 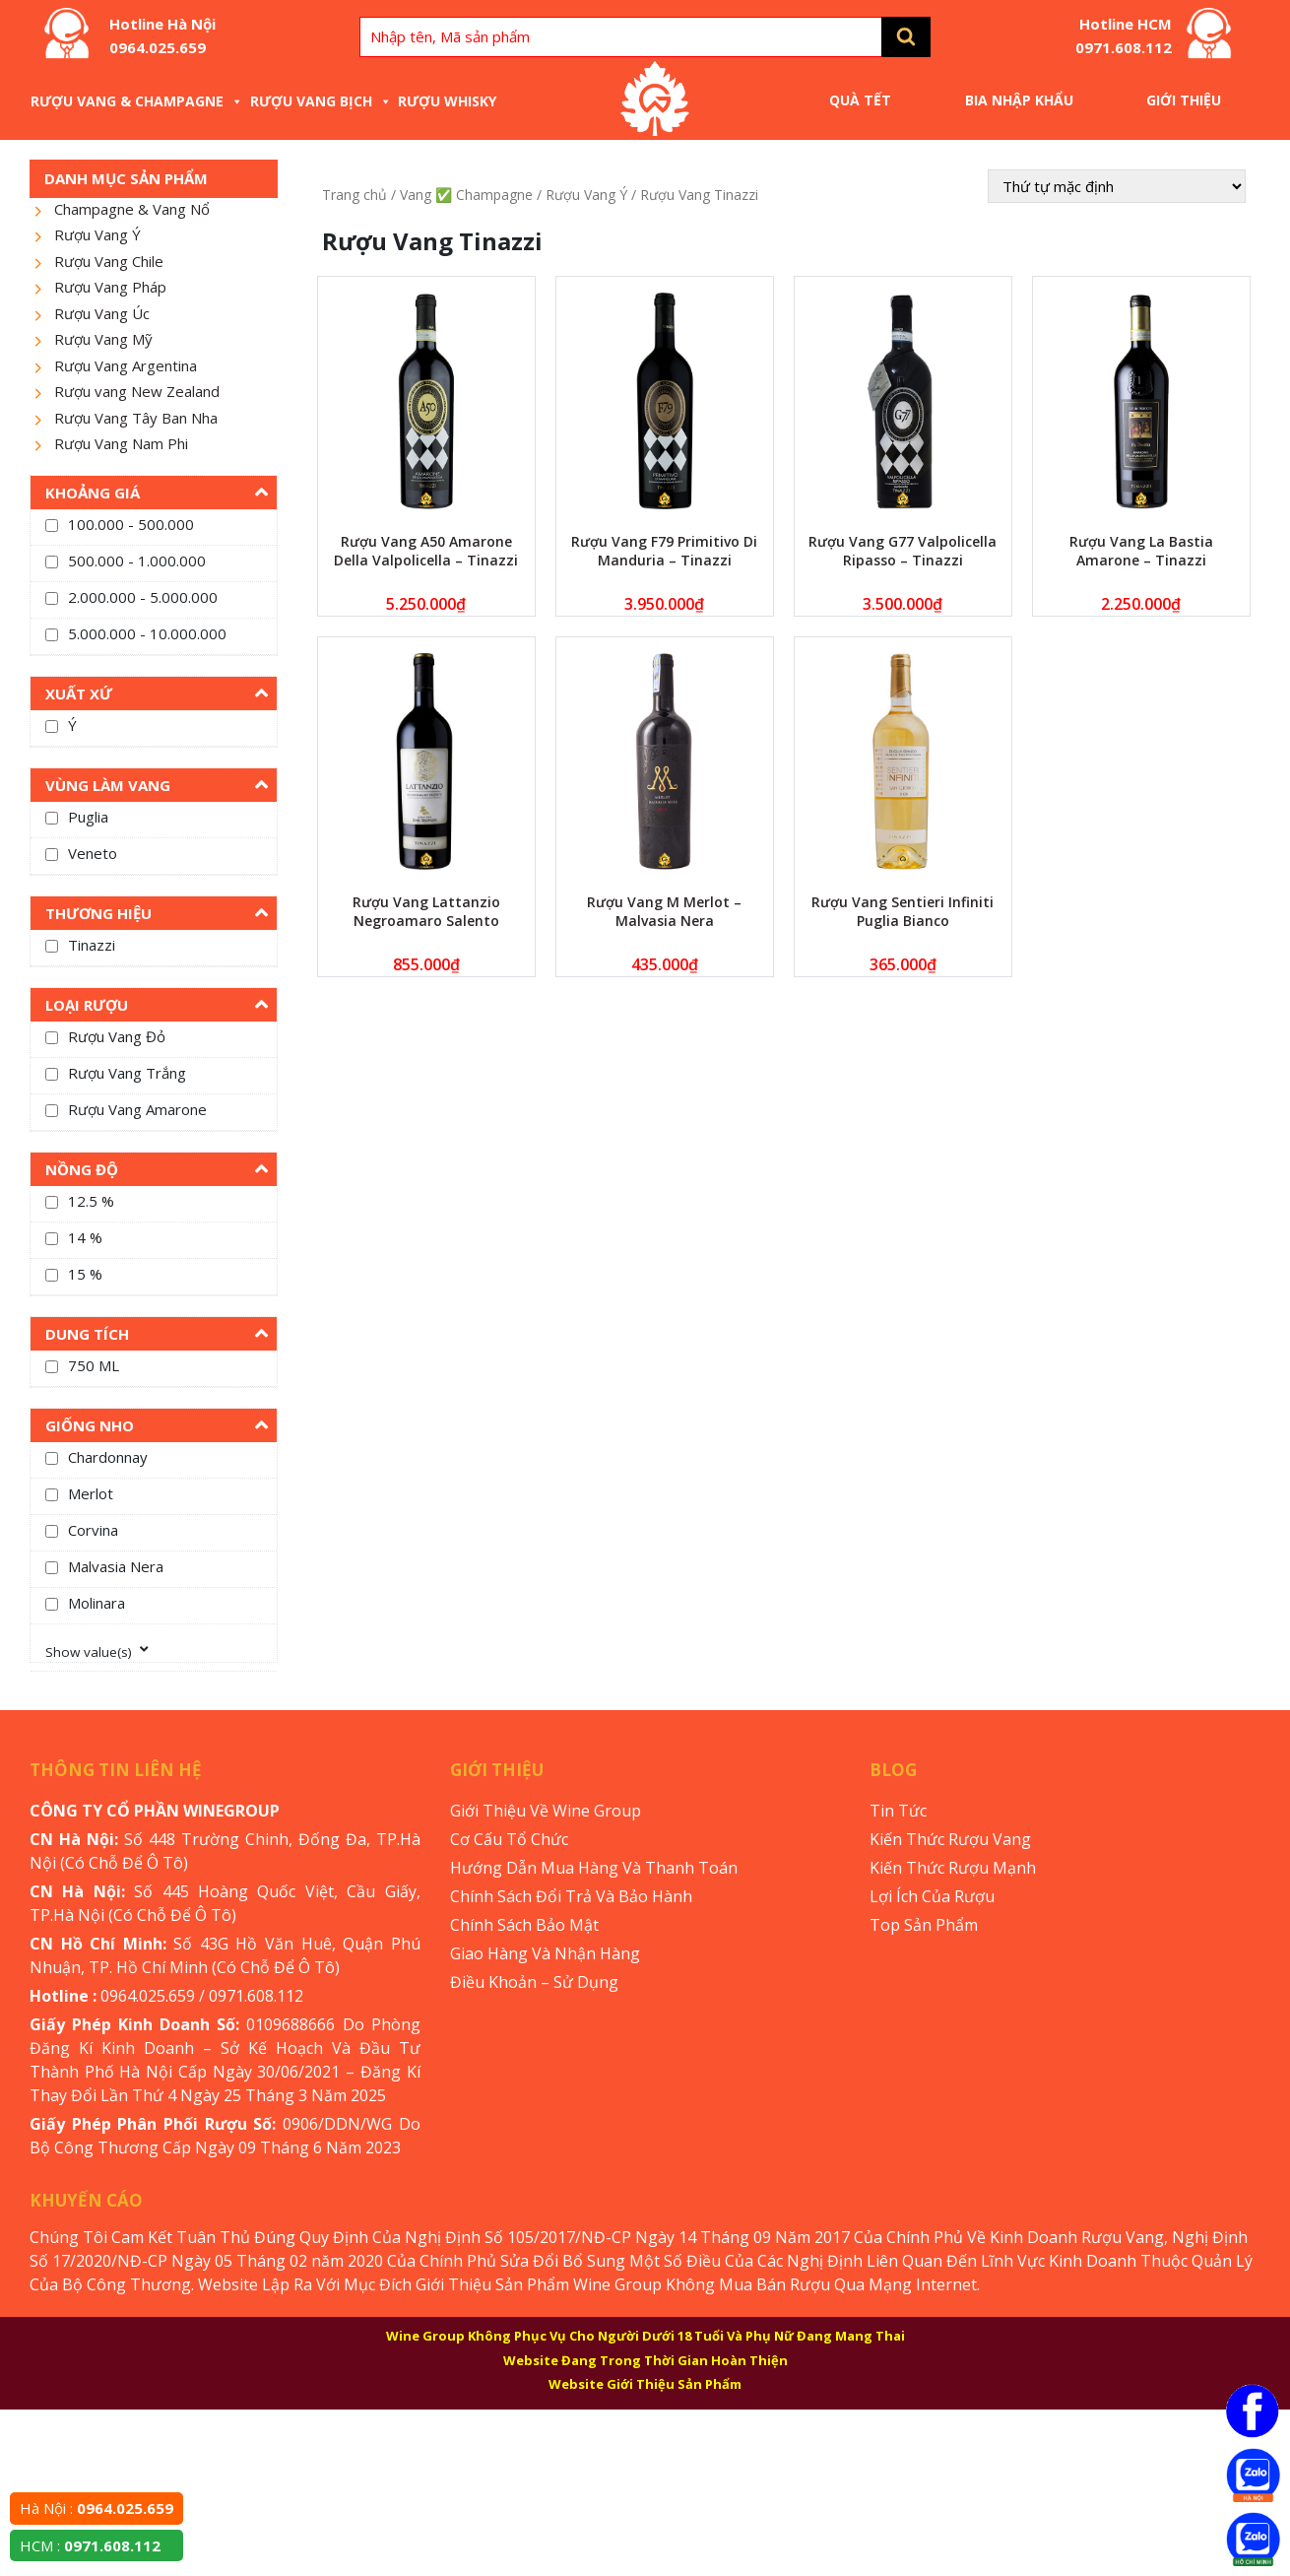 I want to click on Rượu Vang & Champagne, so click(x=137, y=101).